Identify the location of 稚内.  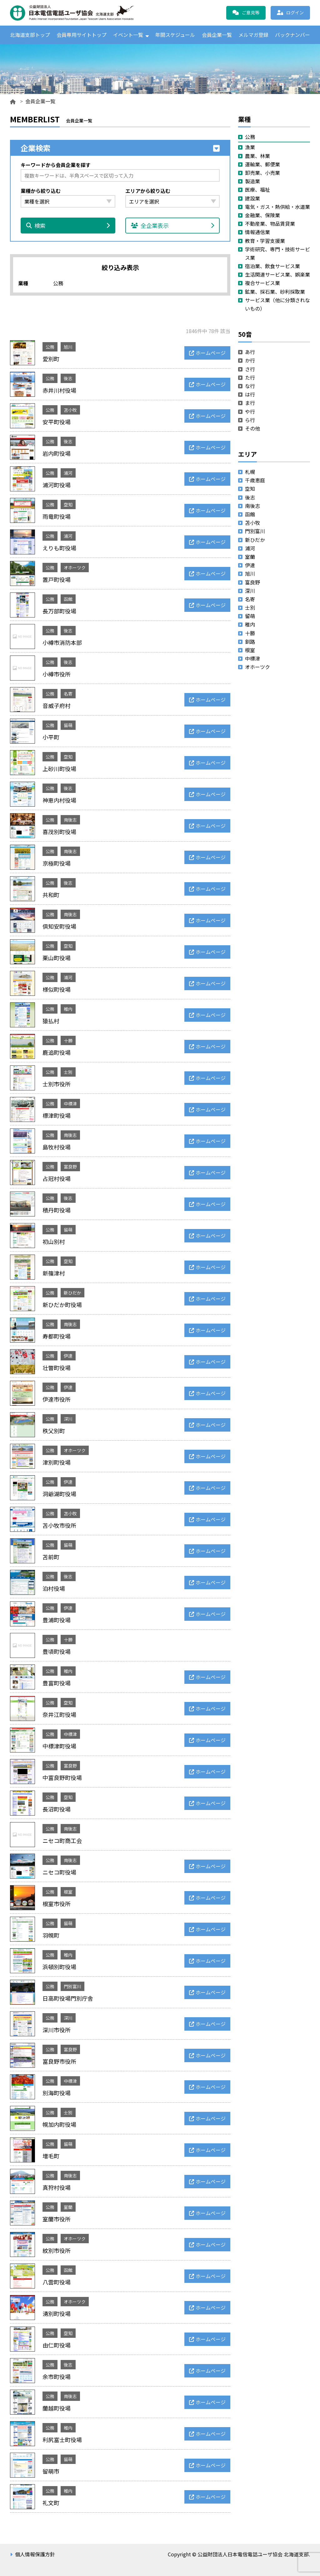
(68, 1009).